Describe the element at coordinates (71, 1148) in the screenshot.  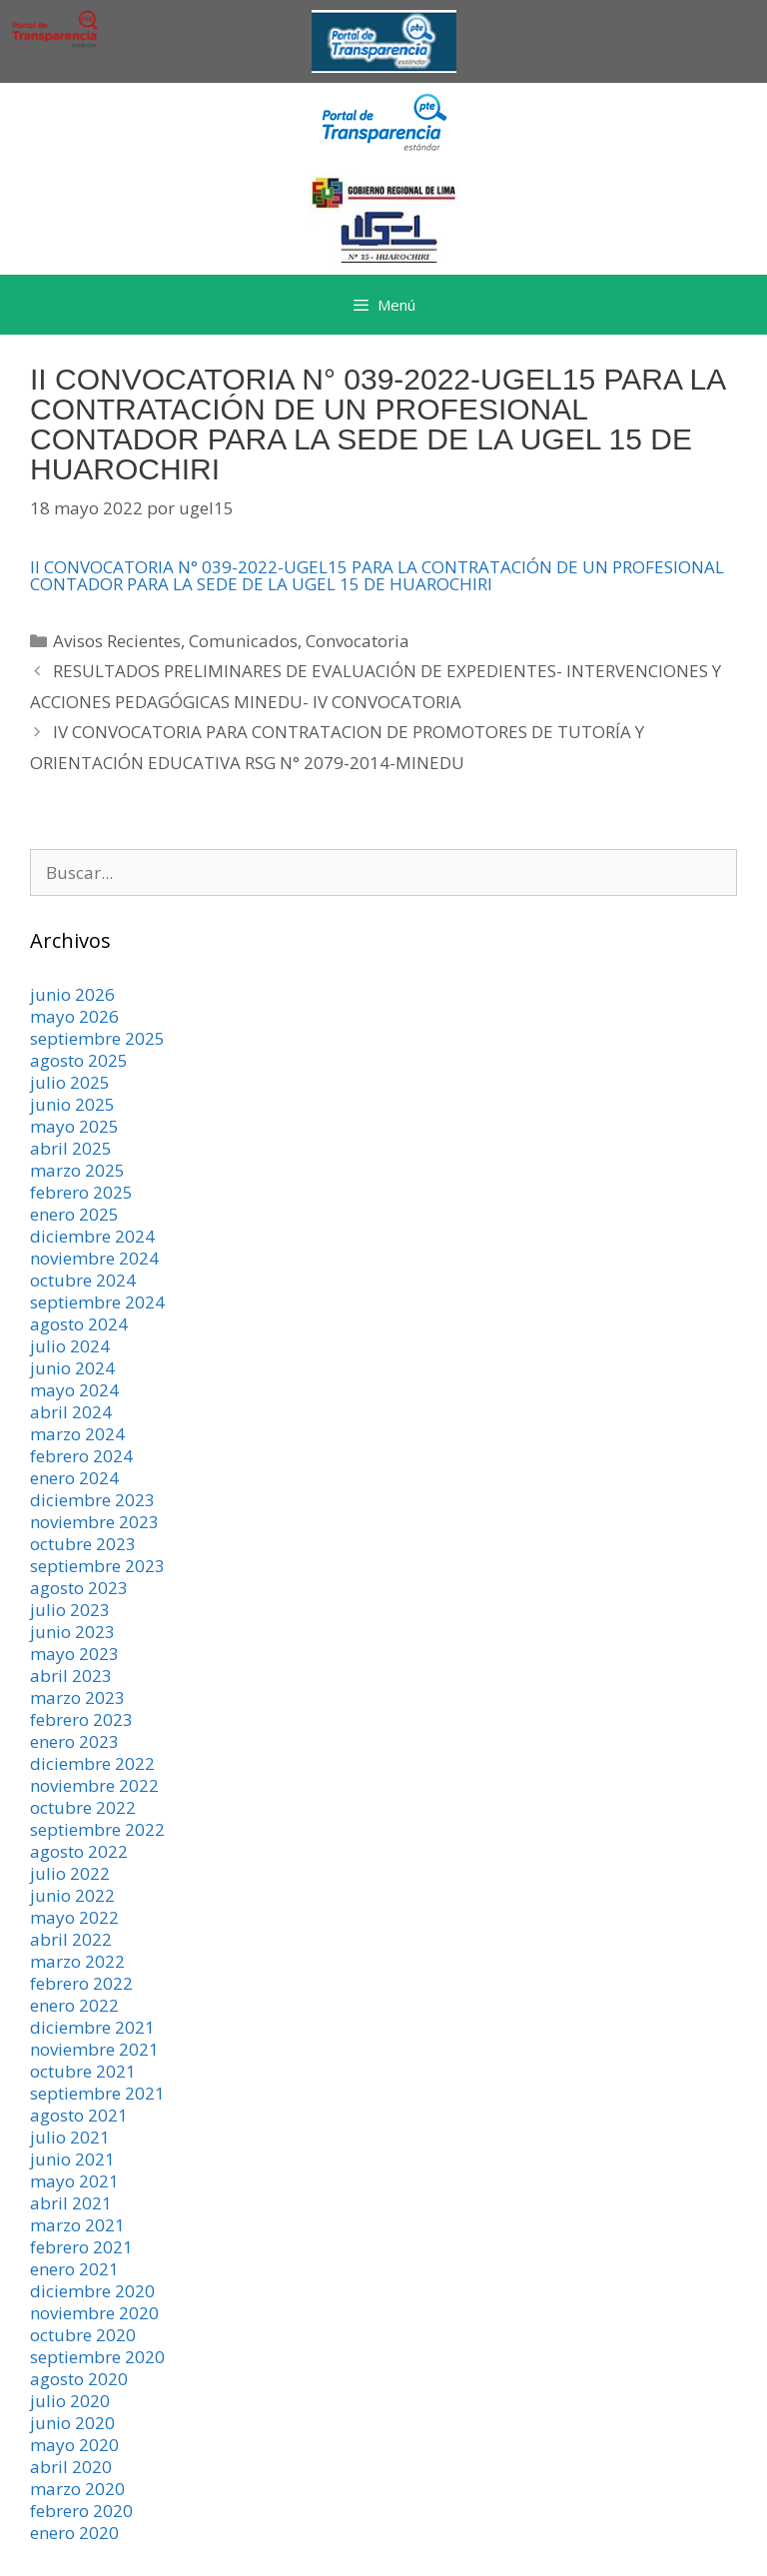
I see `abril 2025` at that location.